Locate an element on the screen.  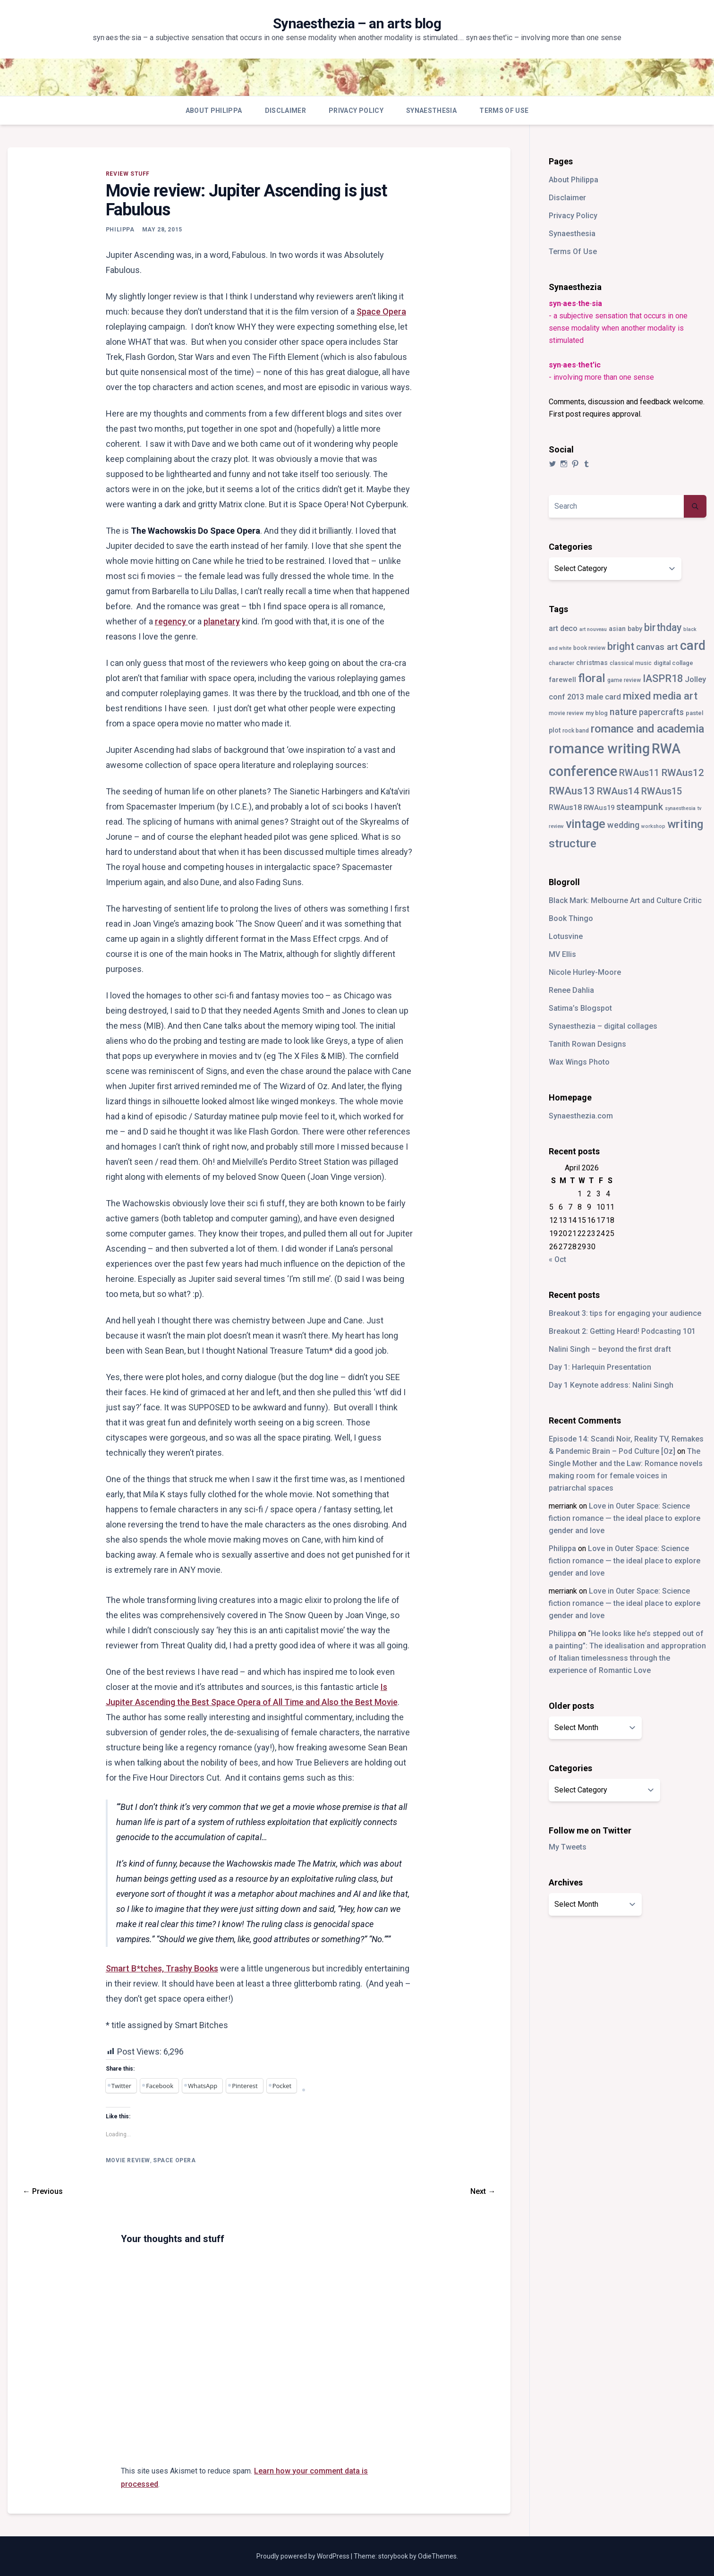
My Tweets is located at coordinates (567, 1846).